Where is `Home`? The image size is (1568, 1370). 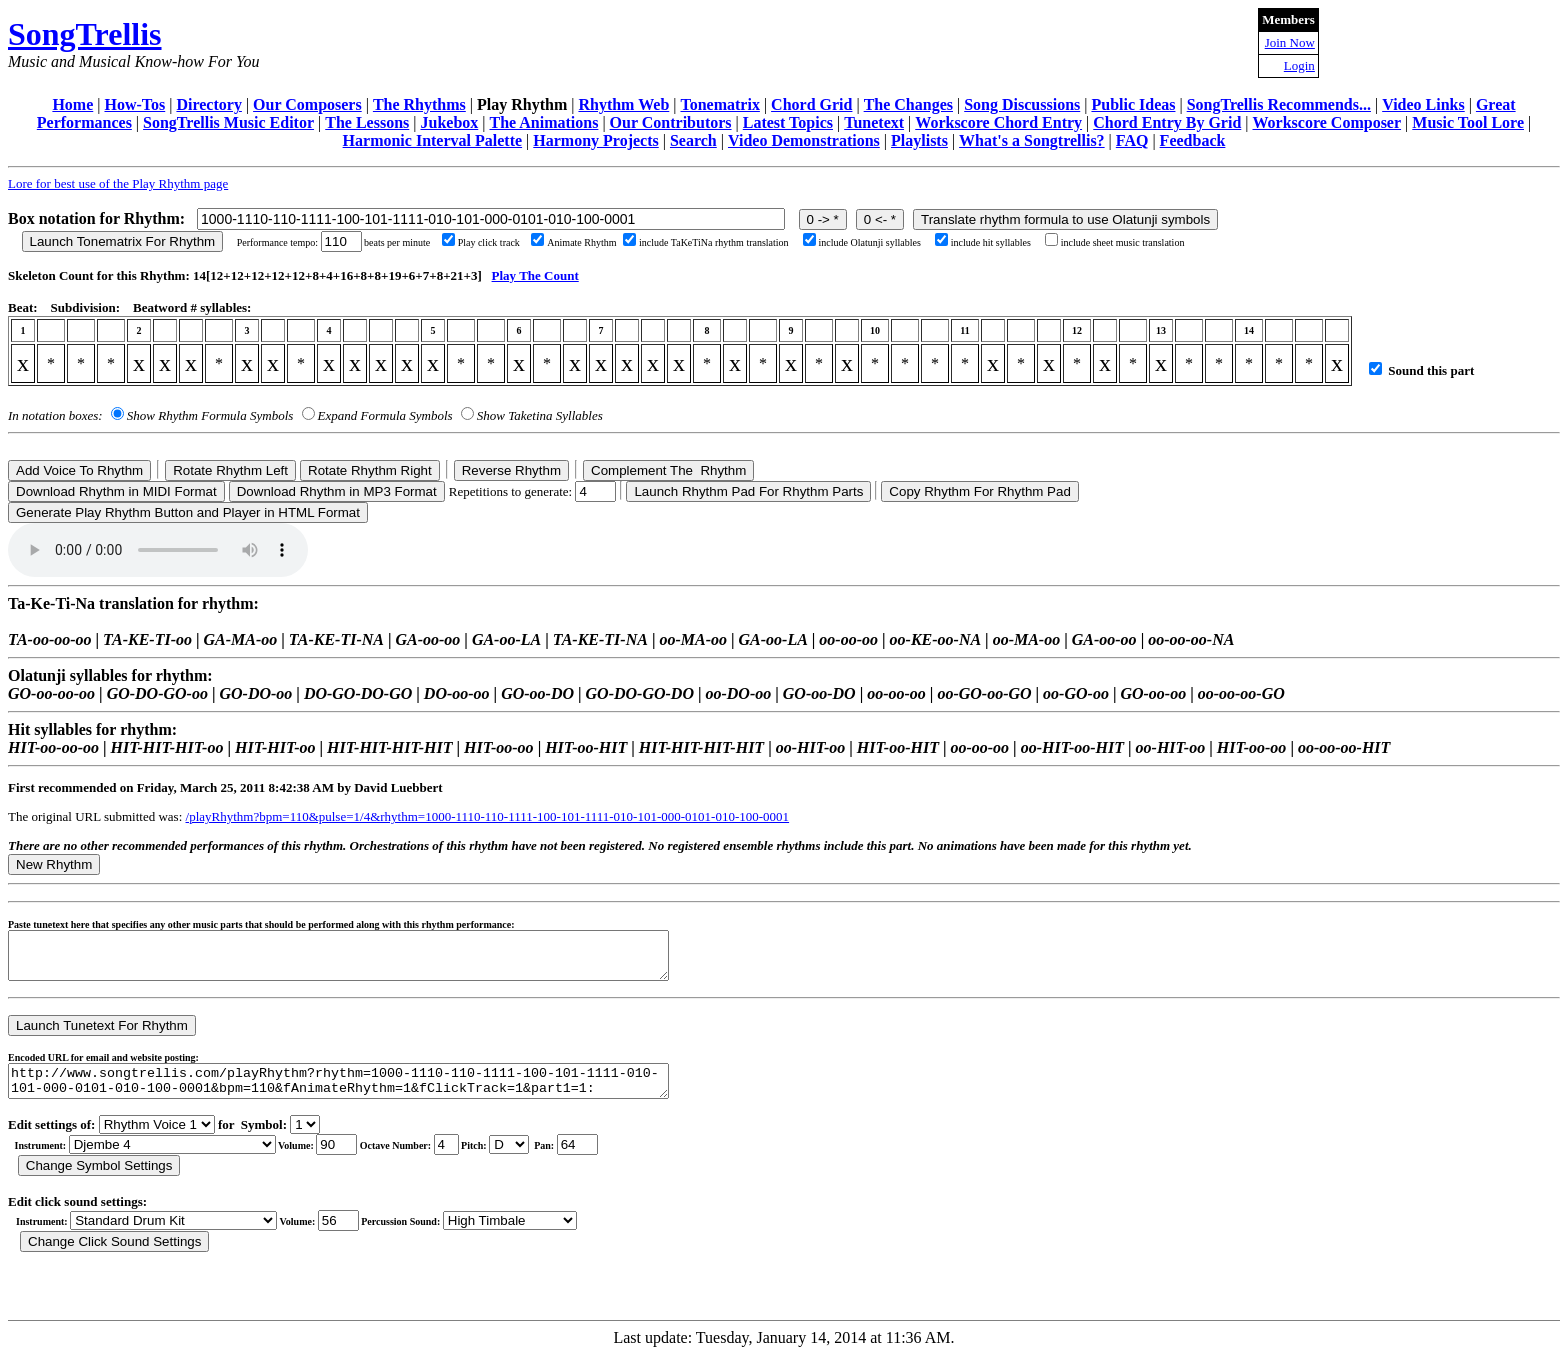
Home is located at coordinates (72, 104).